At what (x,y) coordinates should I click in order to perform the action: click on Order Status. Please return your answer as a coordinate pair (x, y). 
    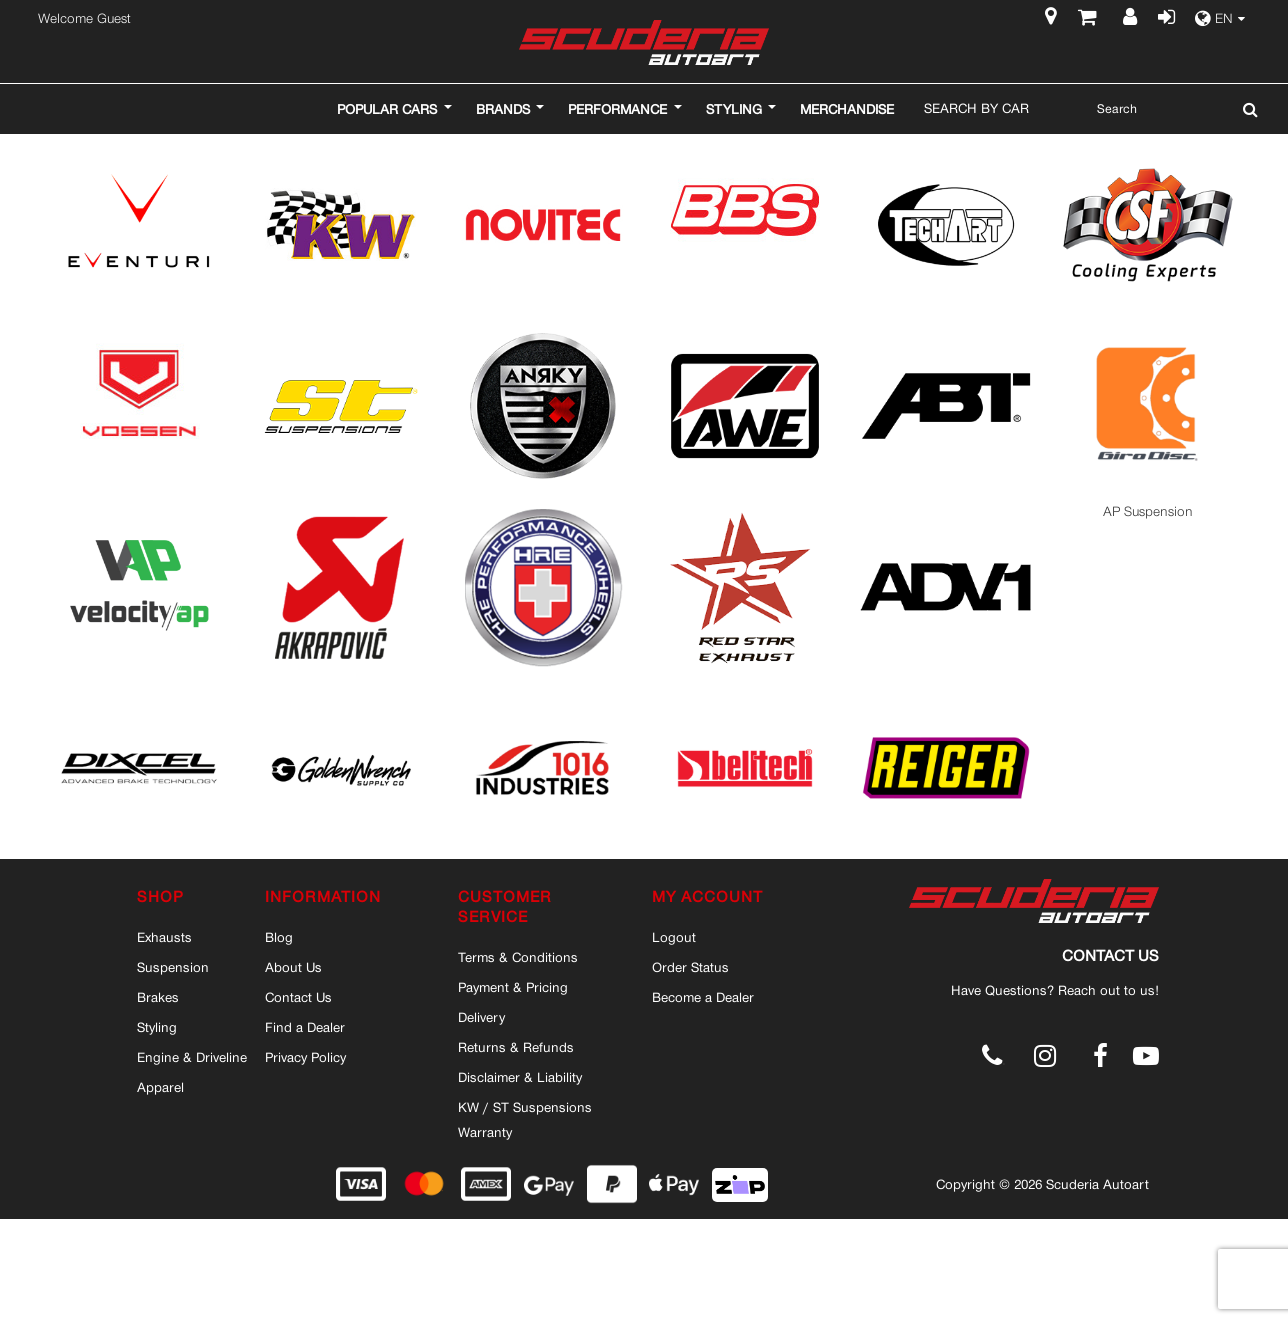
    Looking at the image, I should click on (690, 967).